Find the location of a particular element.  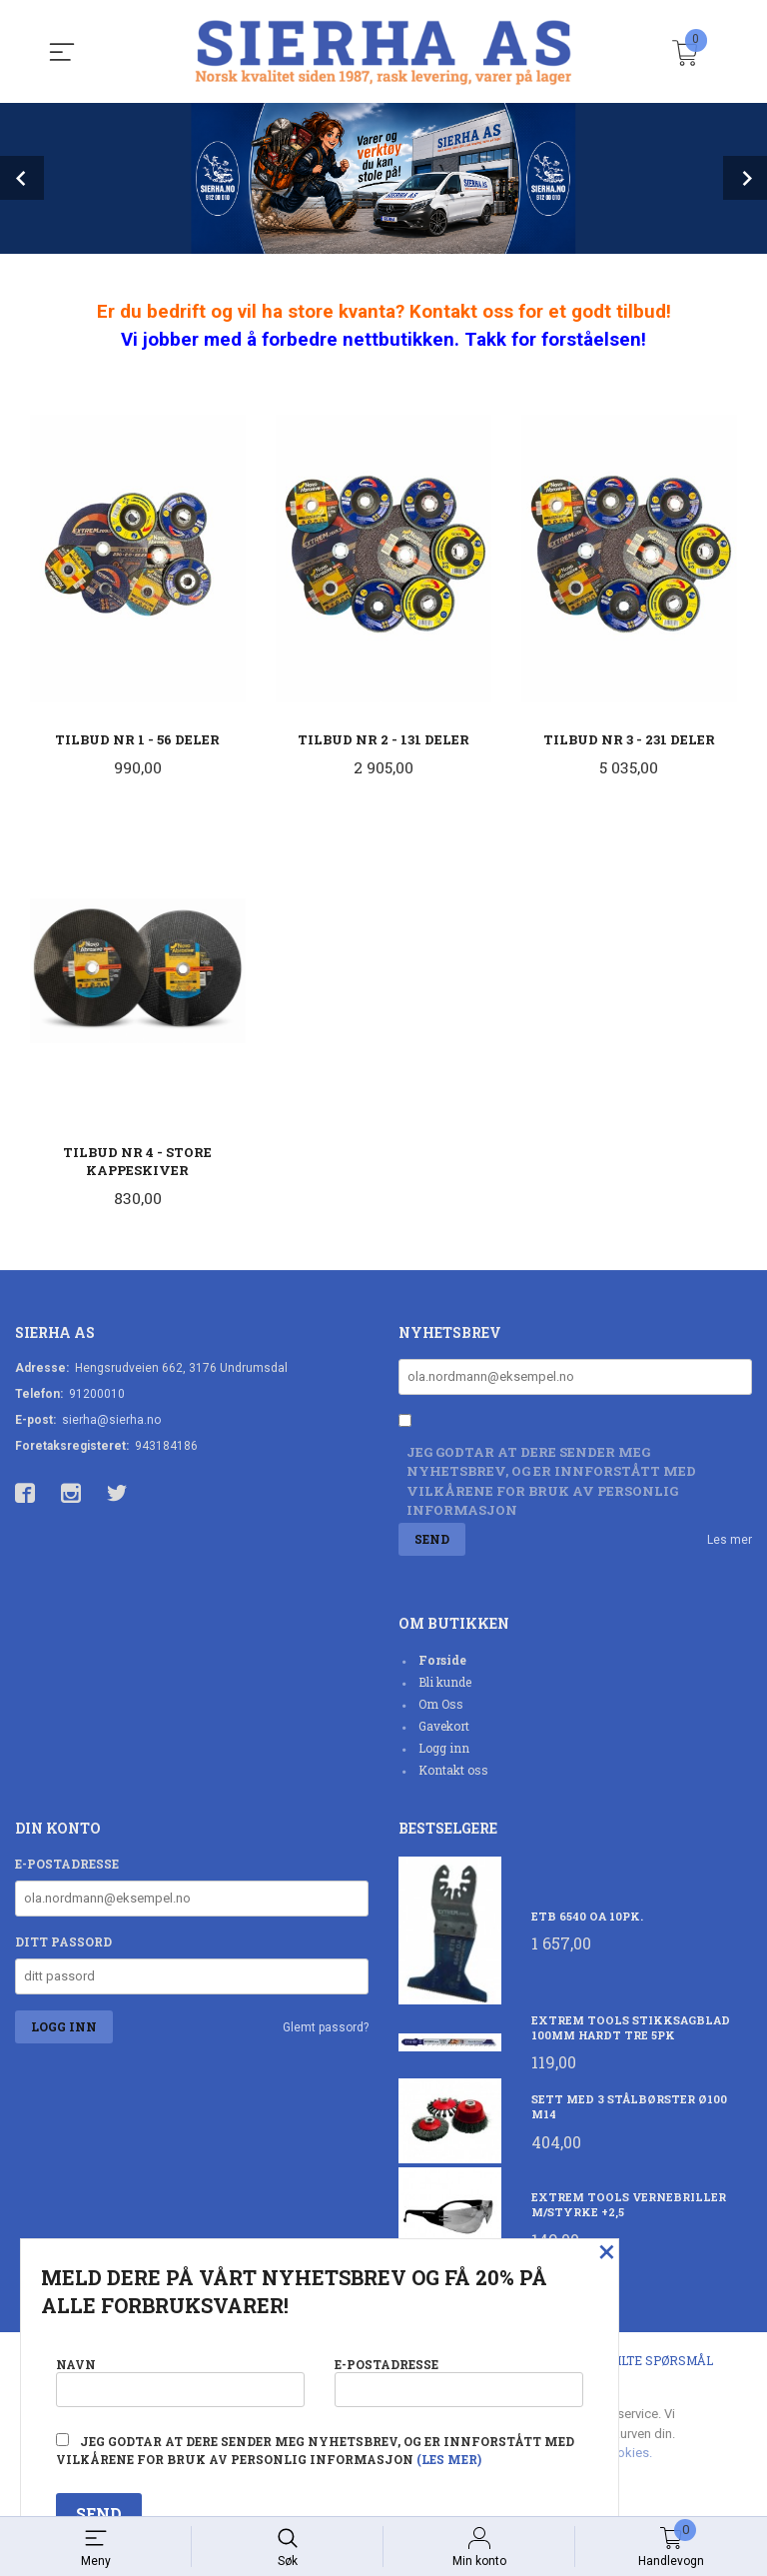

Navn is located at coordinates (180, 2380).